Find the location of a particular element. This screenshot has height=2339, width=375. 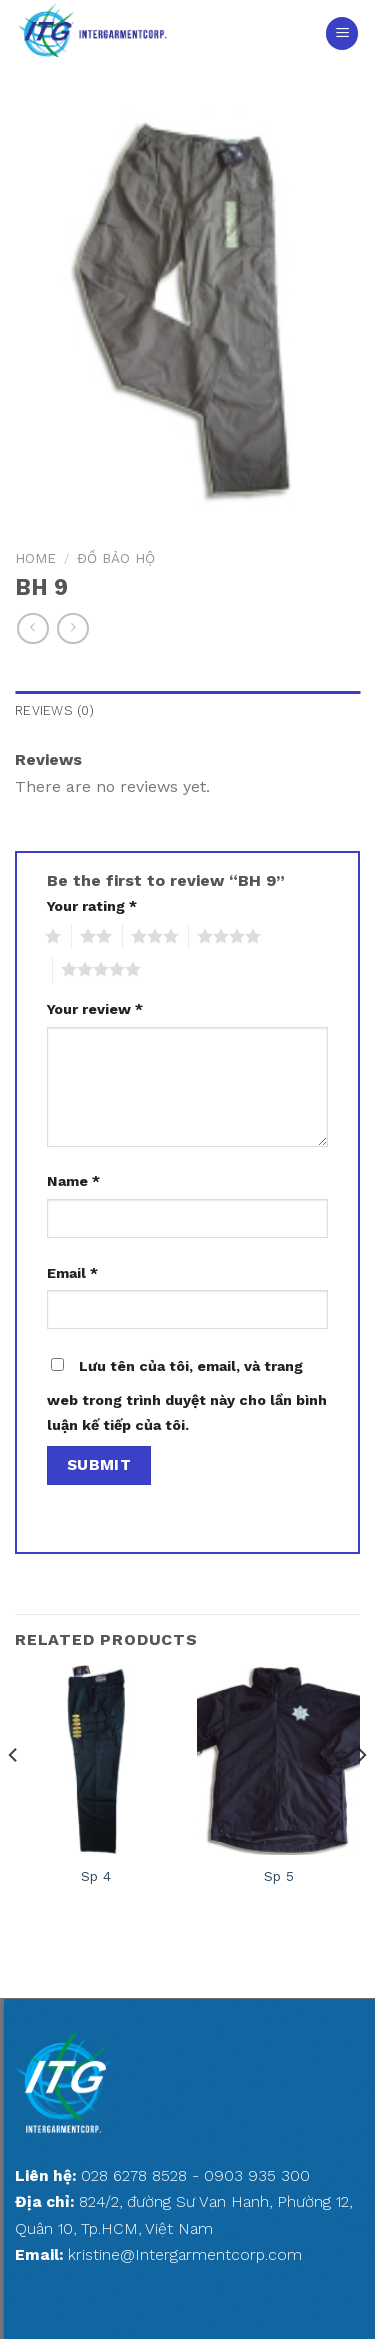

Sp 4 is located at coordinates (96, 1876).